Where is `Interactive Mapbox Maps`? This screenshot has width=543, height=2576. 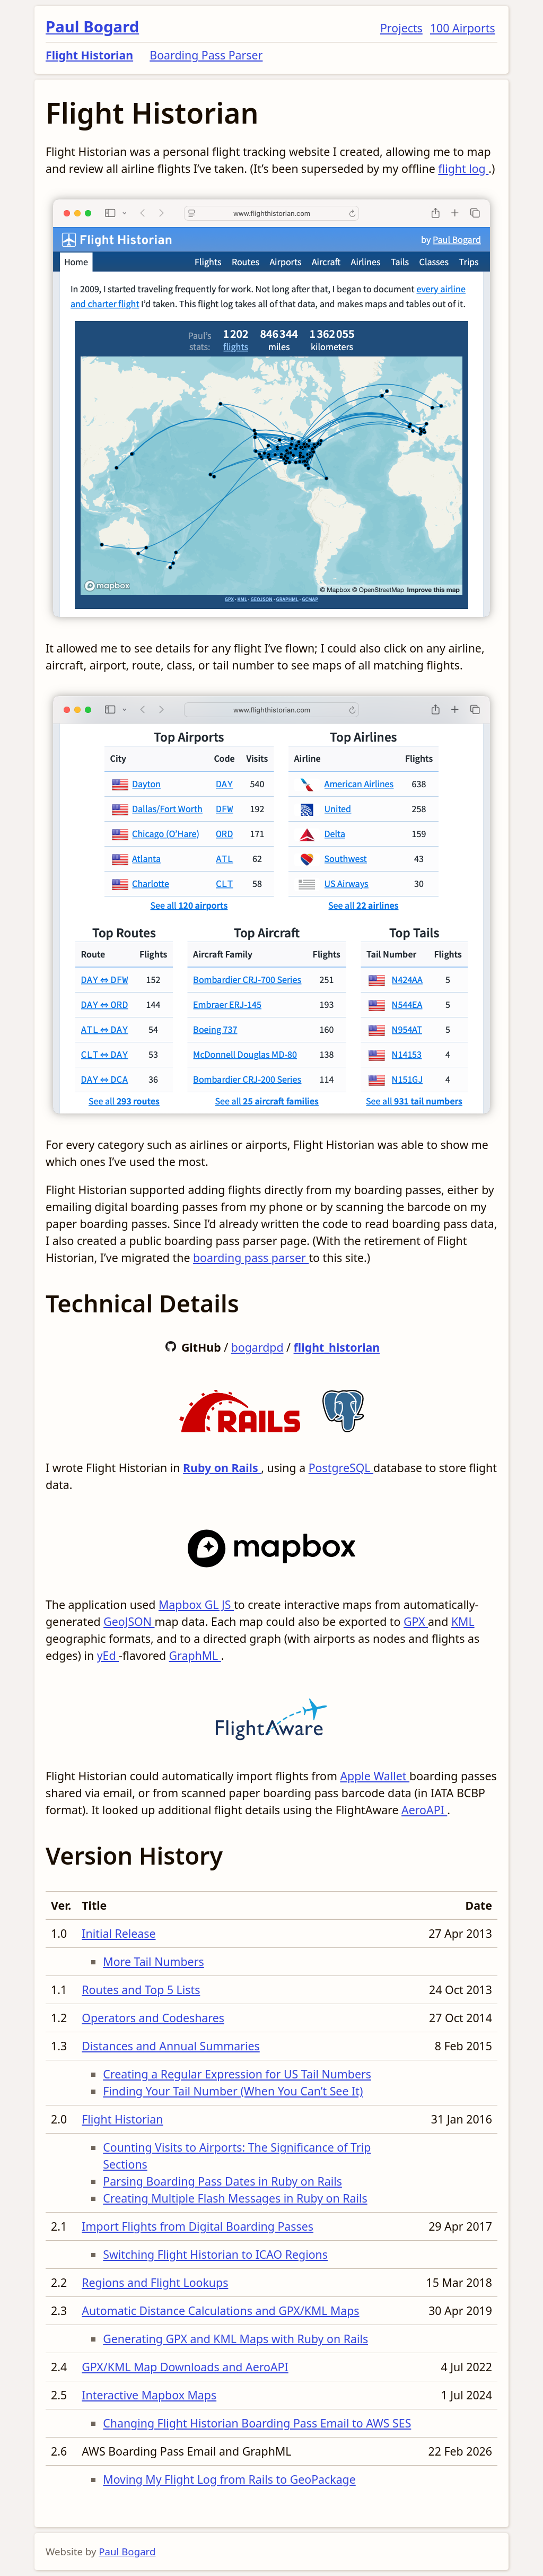
Interactive Mapbox Maps is located at coordinates (149, 2395).